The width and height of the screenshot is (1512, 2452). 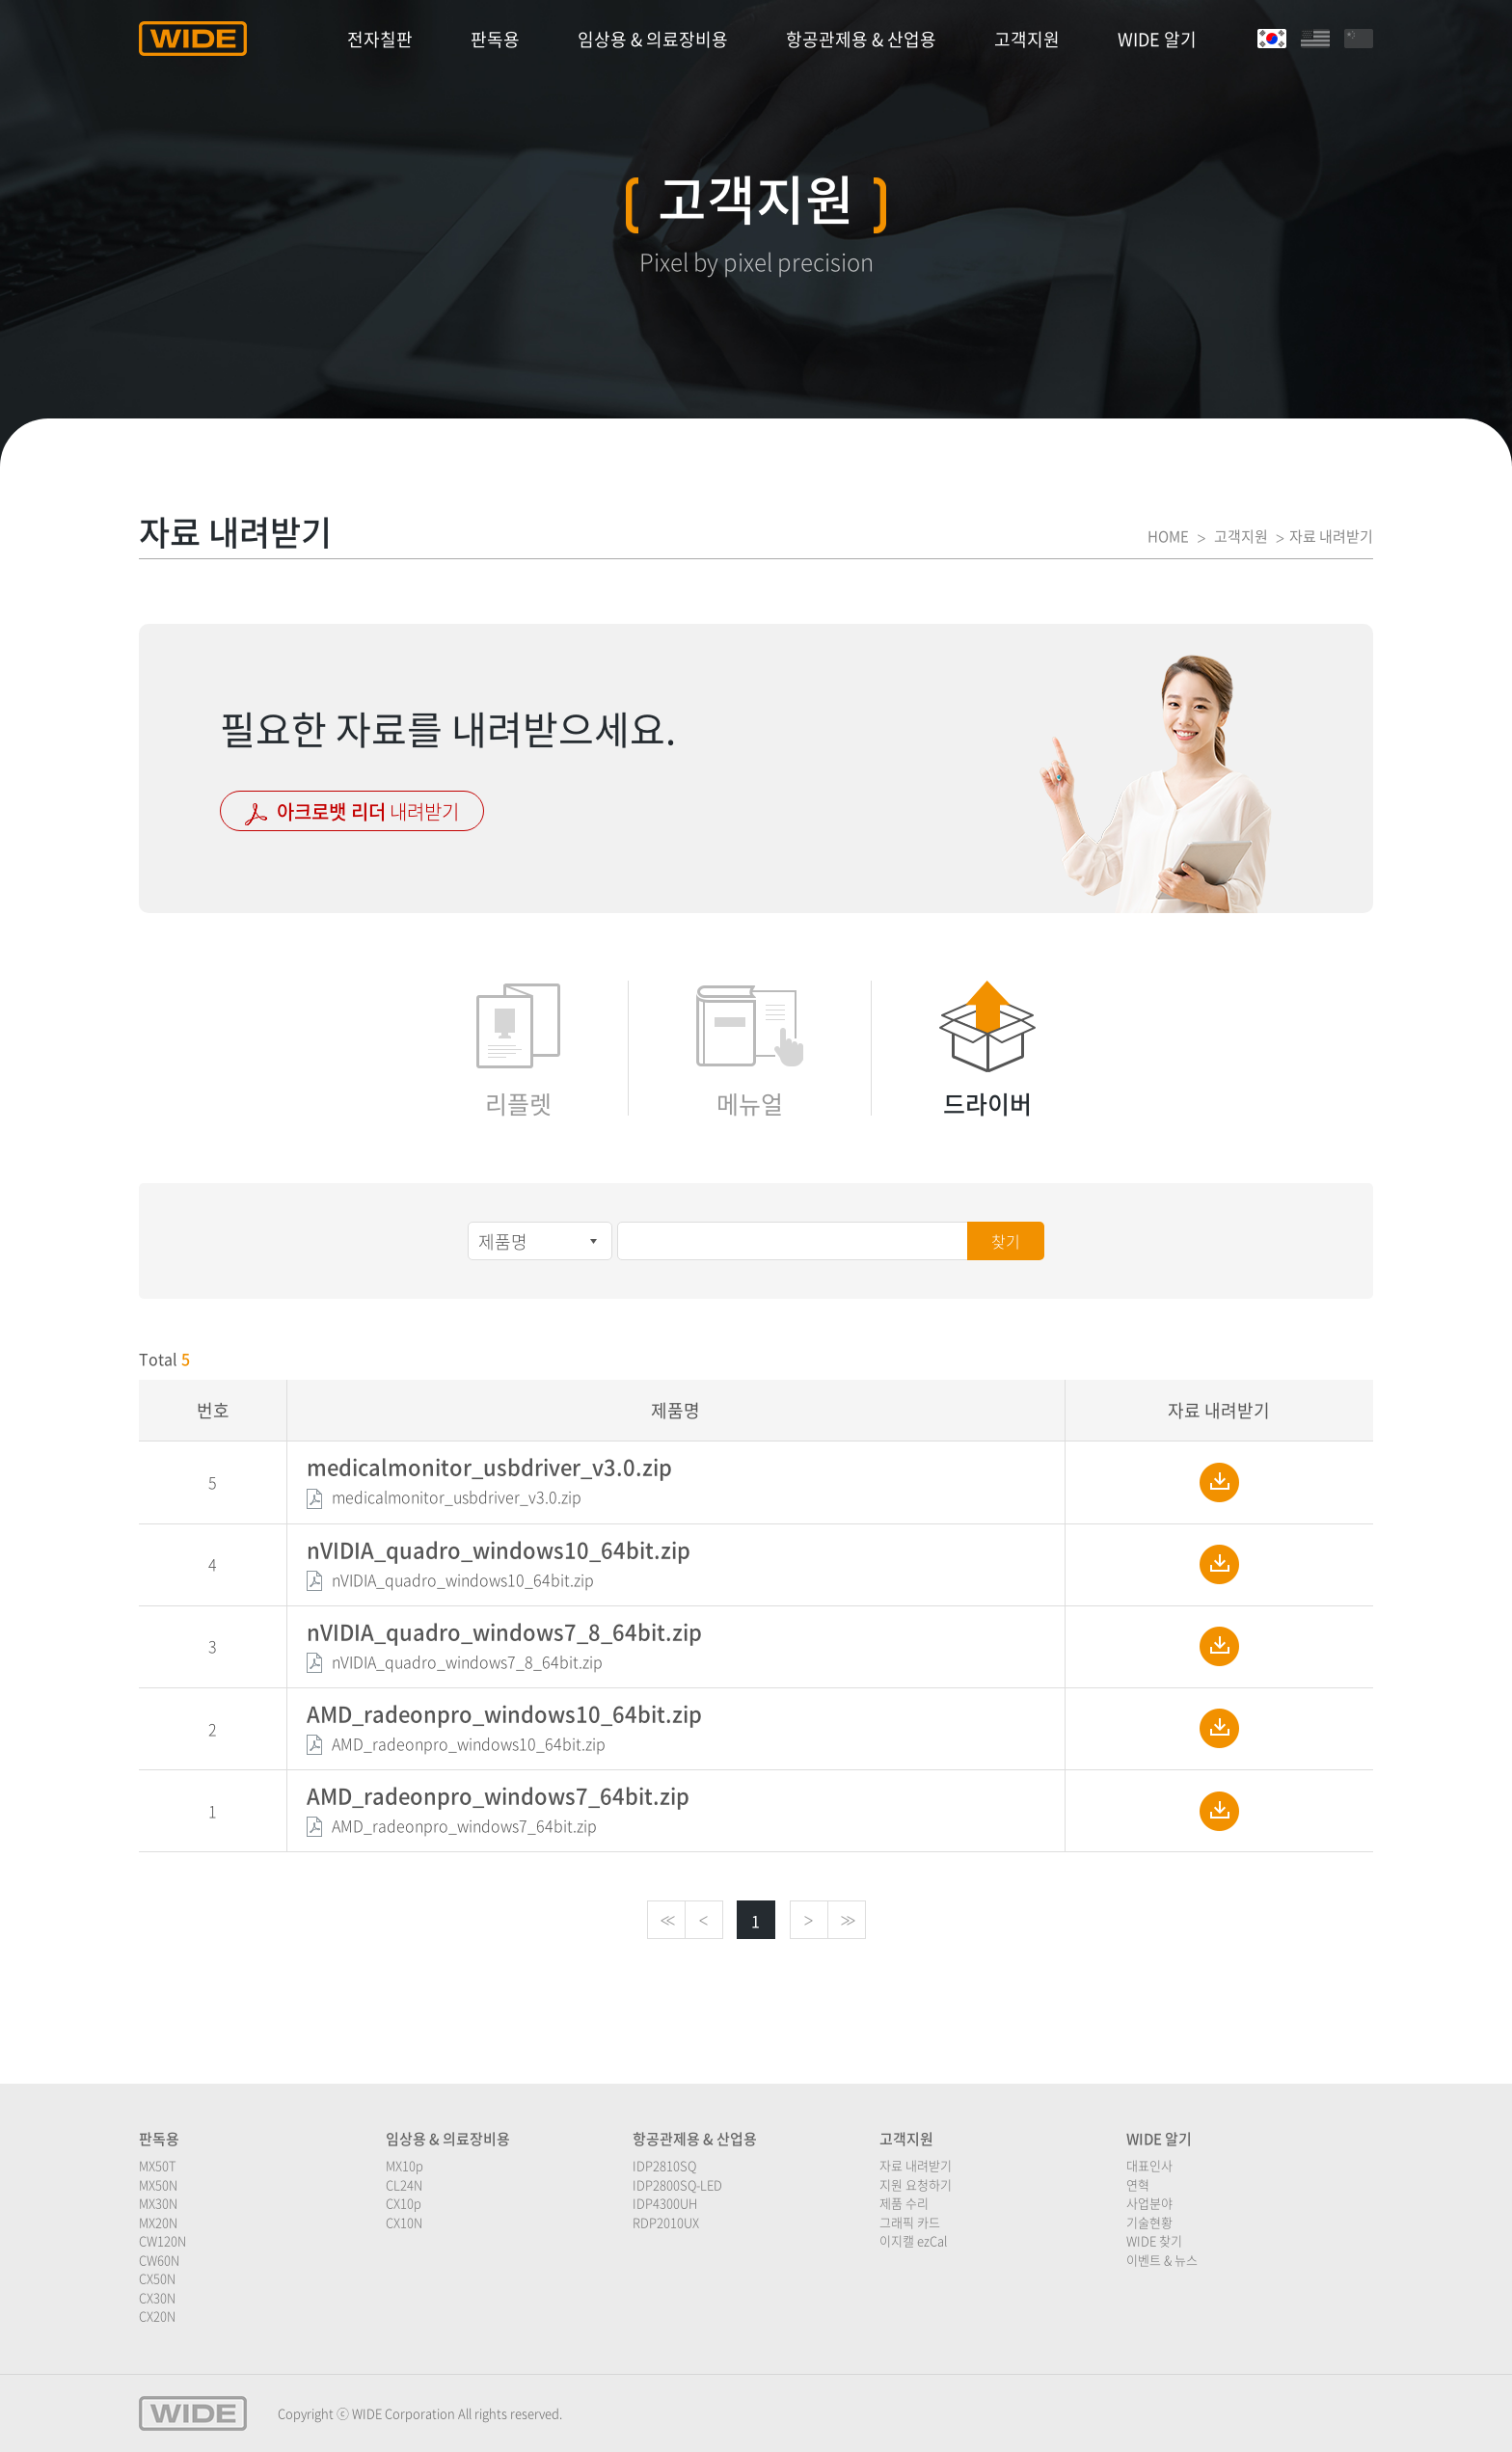 I want to click on <<, so click(x=666, y=1920).